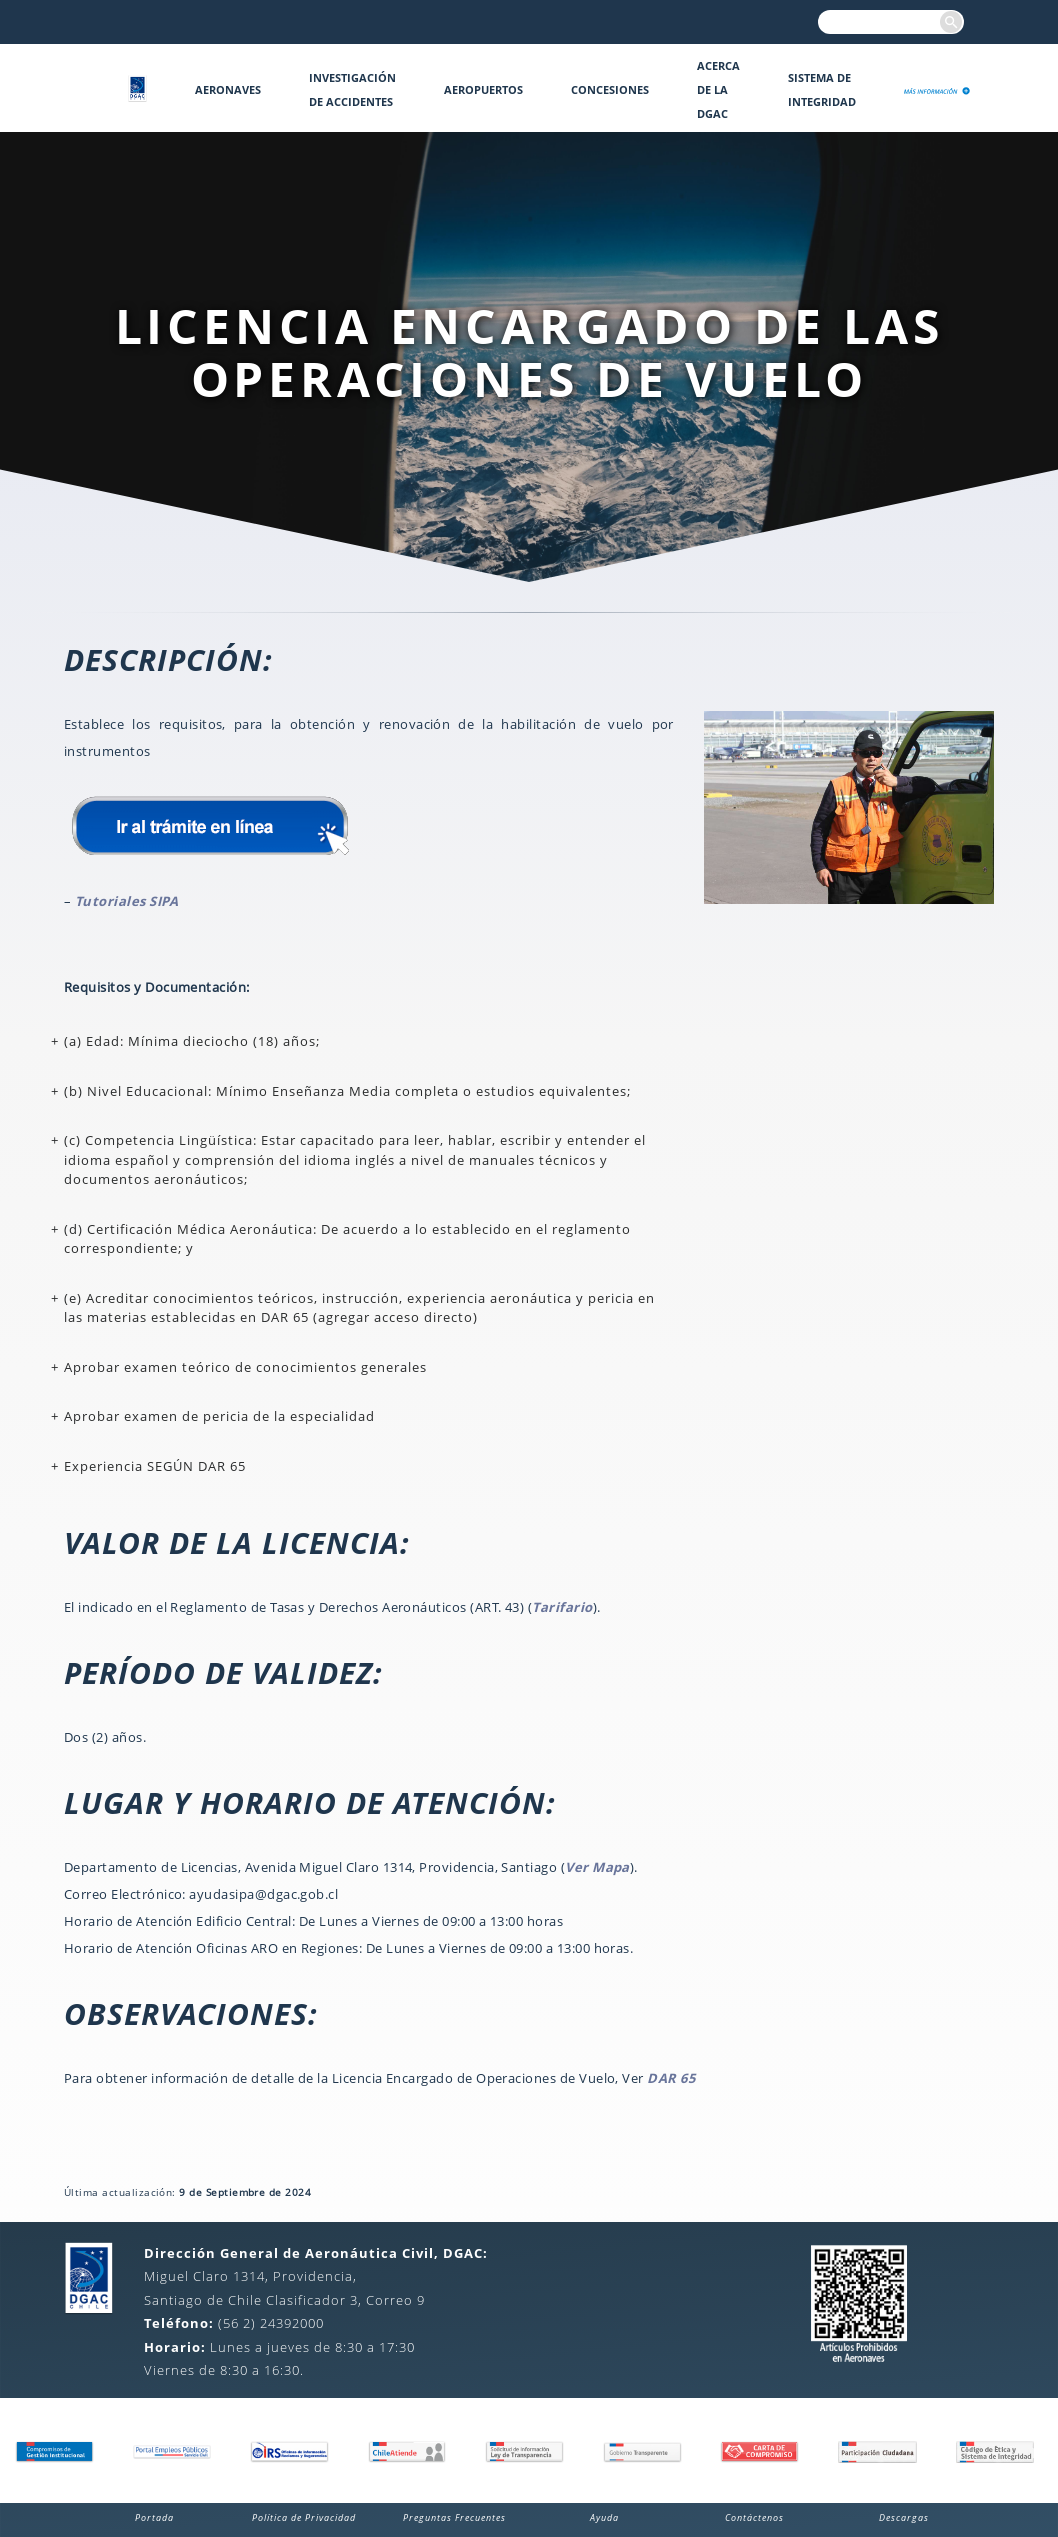 This screenshot has width=1058, height=2537. Describe the element at coordinates (562, 1607) in the screenshot. I see `Tarifario` at that location.